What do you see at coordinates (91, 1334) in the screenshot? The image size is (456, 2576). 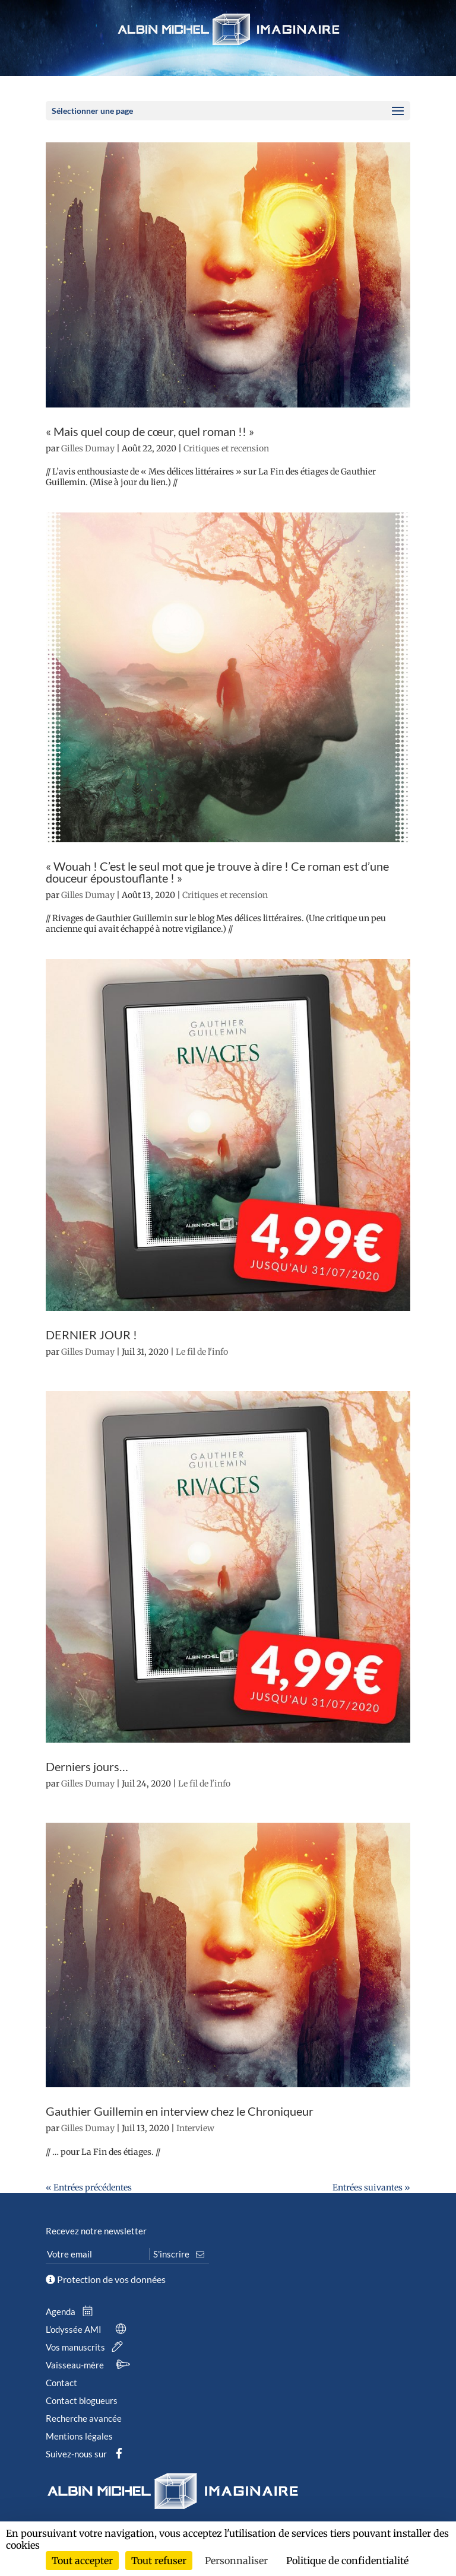 I see `DERNIER JOUR !` at bounding box center [91, 1334].